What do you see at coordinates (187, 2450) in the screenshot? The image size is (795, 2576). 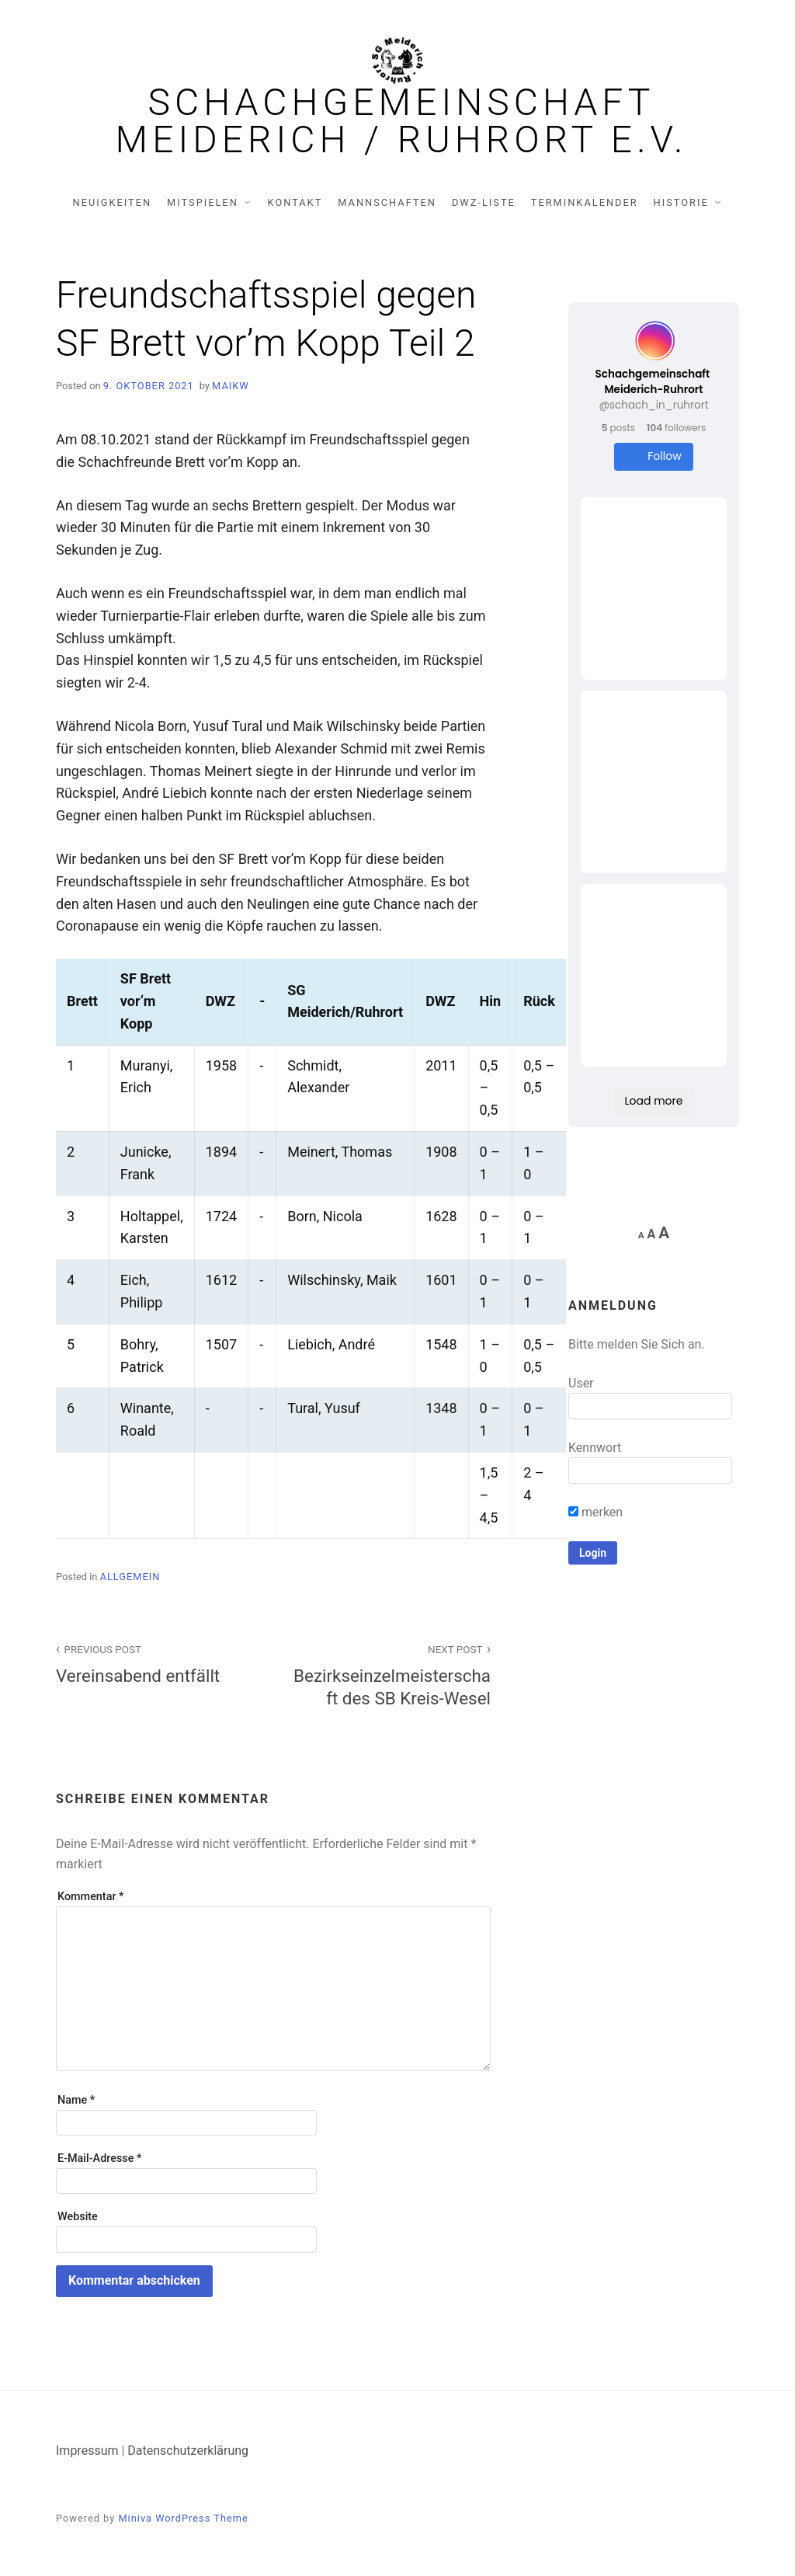 I see `Datenschutzerklärung` at bounding box center [187, 2450].